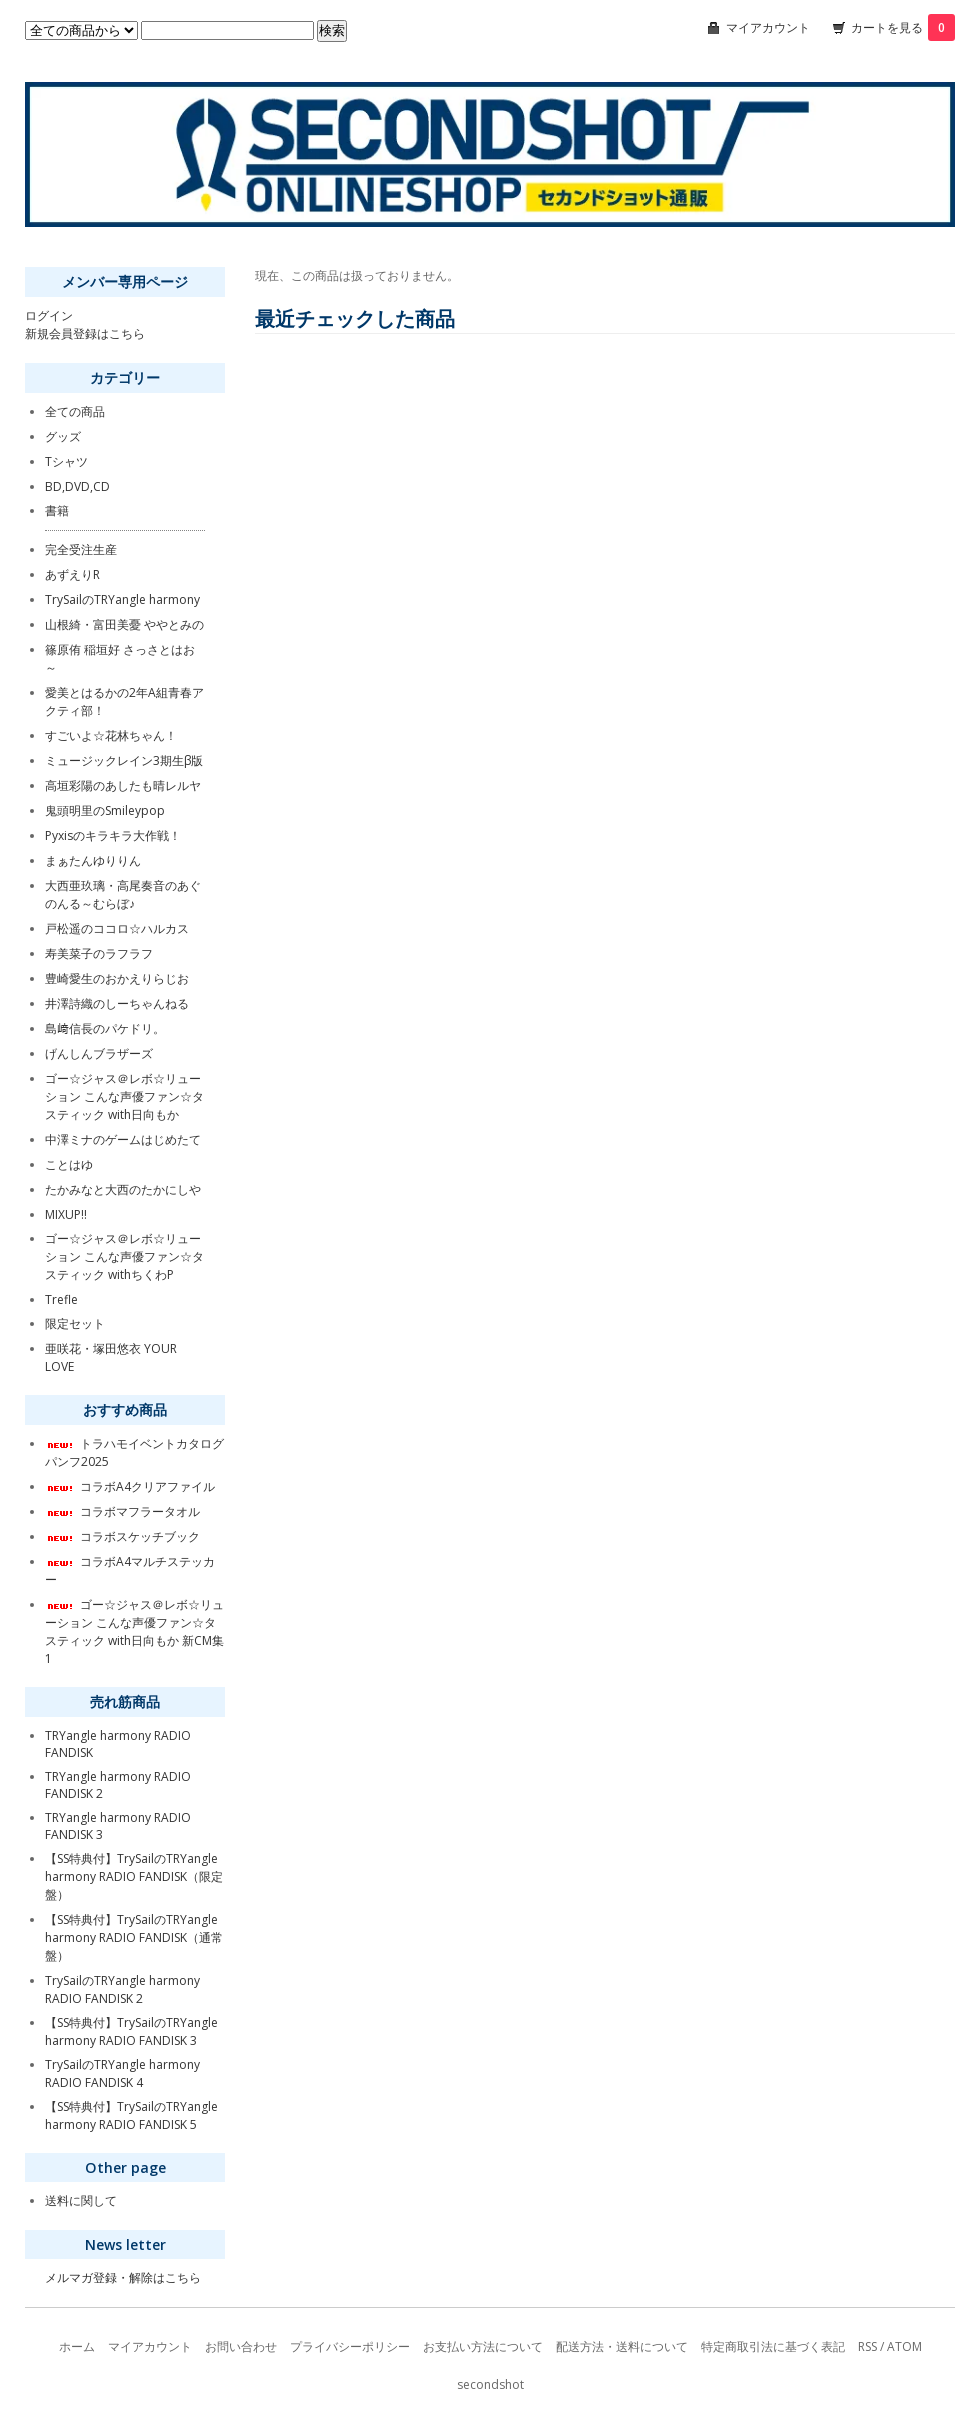  What do you see at coordinates (124, 1256) in the screenshot?
I see `ゴー☆ジャス＠レボ☆リューション こんな声優ファン☆タスティック withちくわP` at bounding box center [124, 1256].